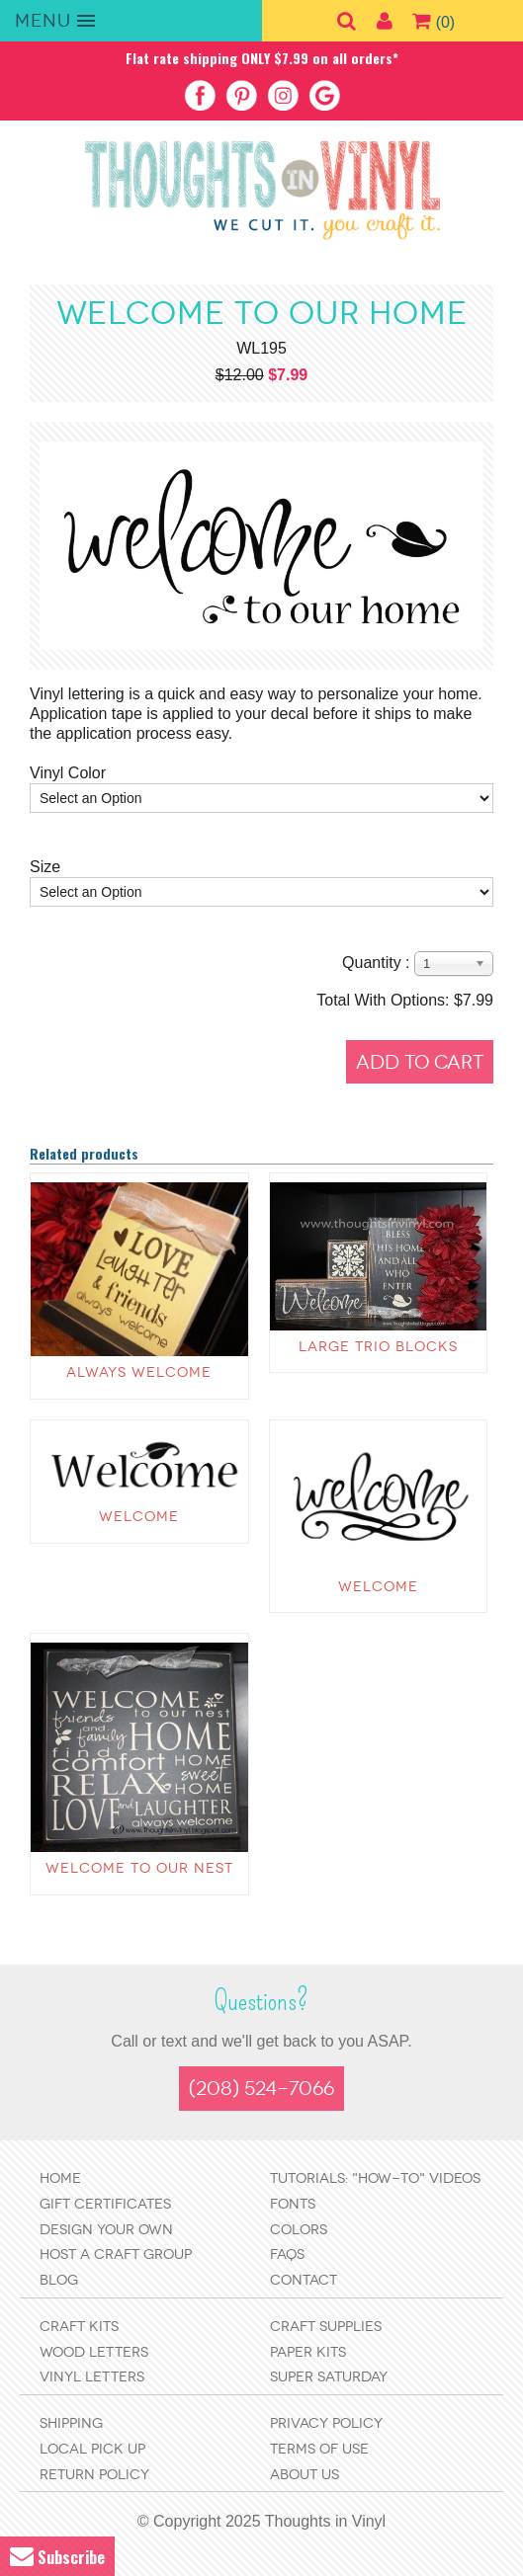  Describe the element at coordinates (94, 2352) in the screenshot. I see `Wood Letters` at that location.